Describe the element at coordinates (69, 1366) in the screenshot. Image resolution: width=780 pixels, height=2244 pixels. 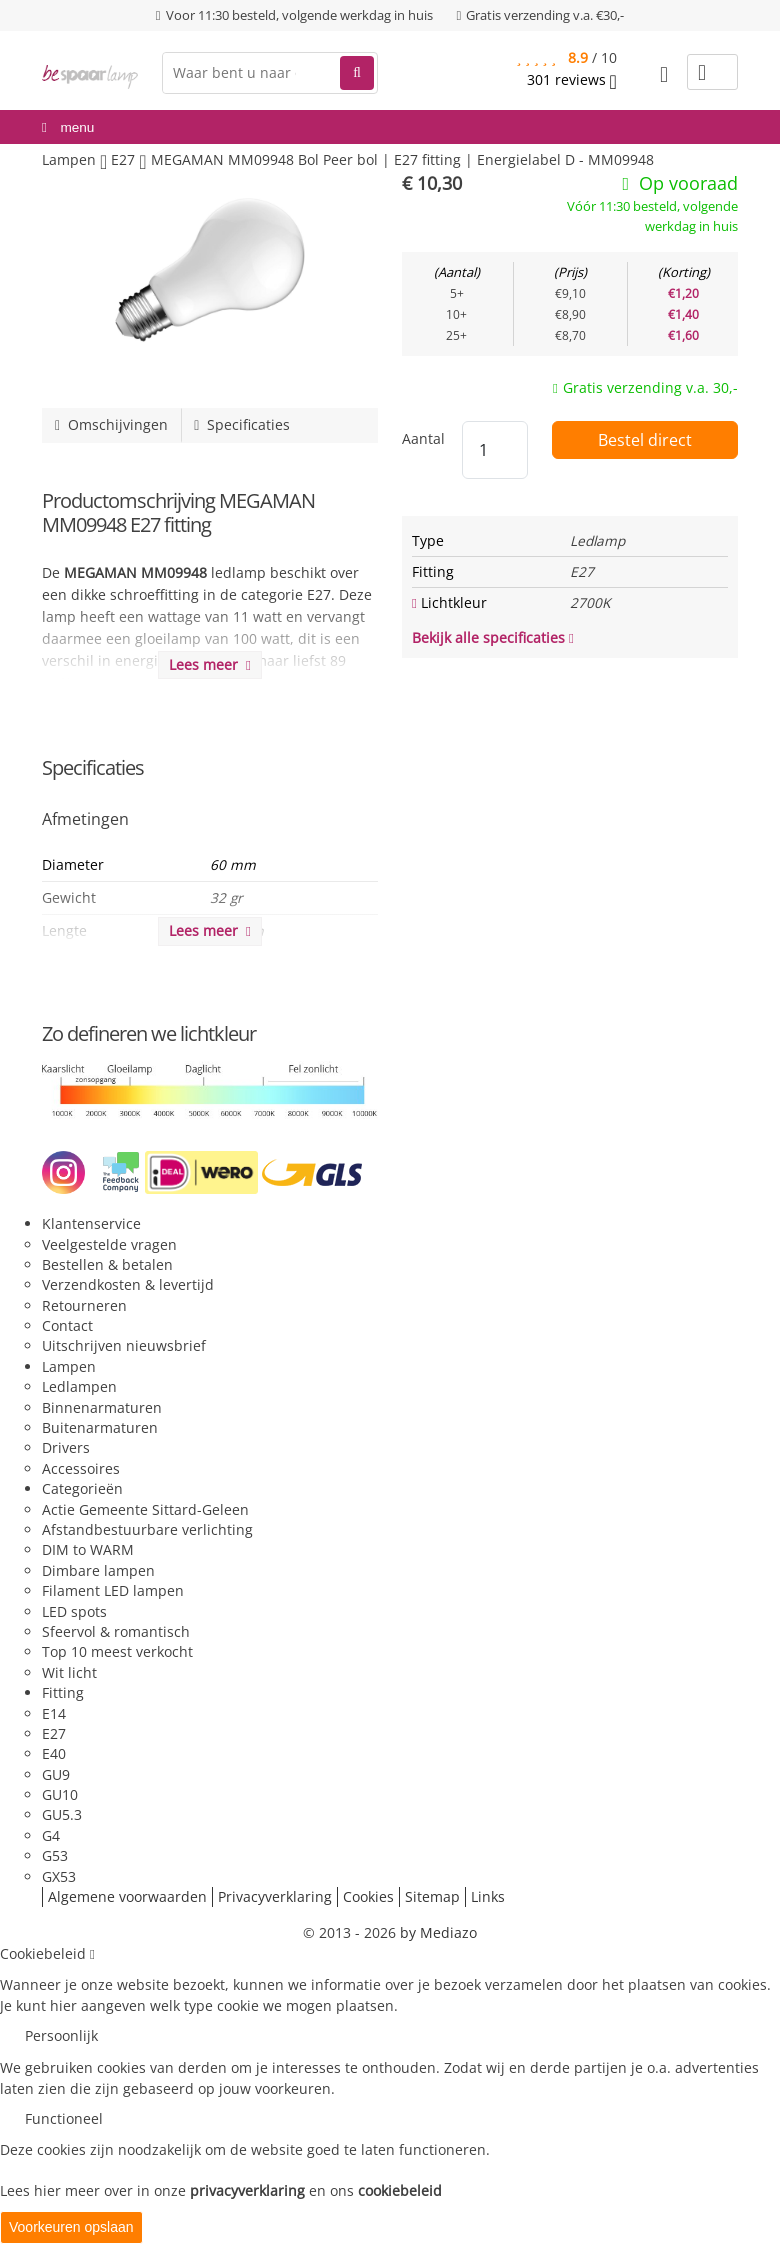
I see `Lampen` at that location.